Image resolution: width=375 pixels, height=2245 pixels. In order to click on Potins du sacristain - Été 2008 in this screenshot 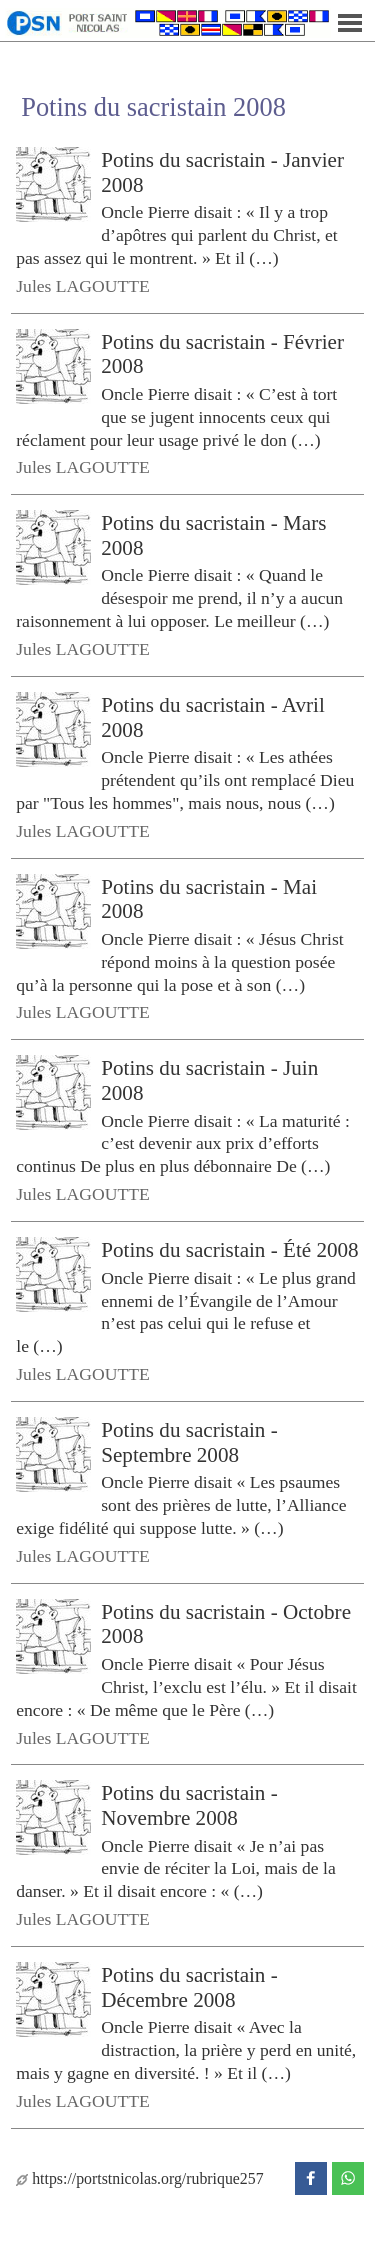, I will do `click(229, 1250)`.